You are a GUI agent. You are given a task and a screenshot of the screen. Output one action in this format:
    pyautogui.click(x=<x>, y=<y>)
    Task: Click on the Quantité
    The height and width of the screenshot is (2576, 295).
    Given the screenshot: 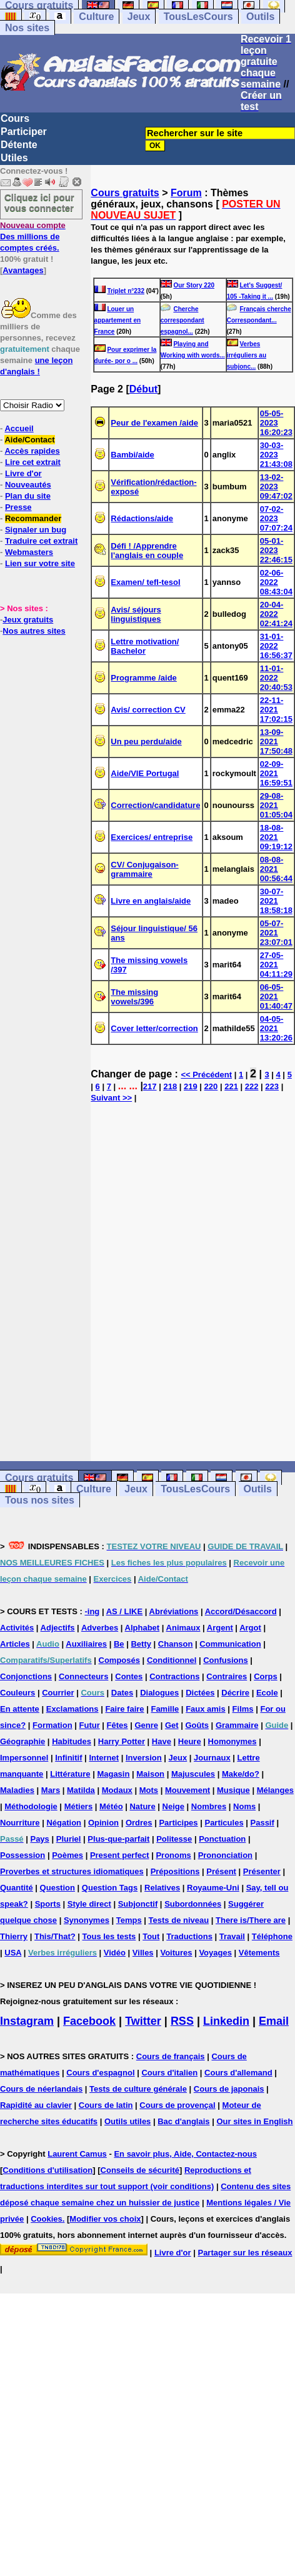 What is the action you would take?
    pyautogui.click(x=16, y=1887)
    